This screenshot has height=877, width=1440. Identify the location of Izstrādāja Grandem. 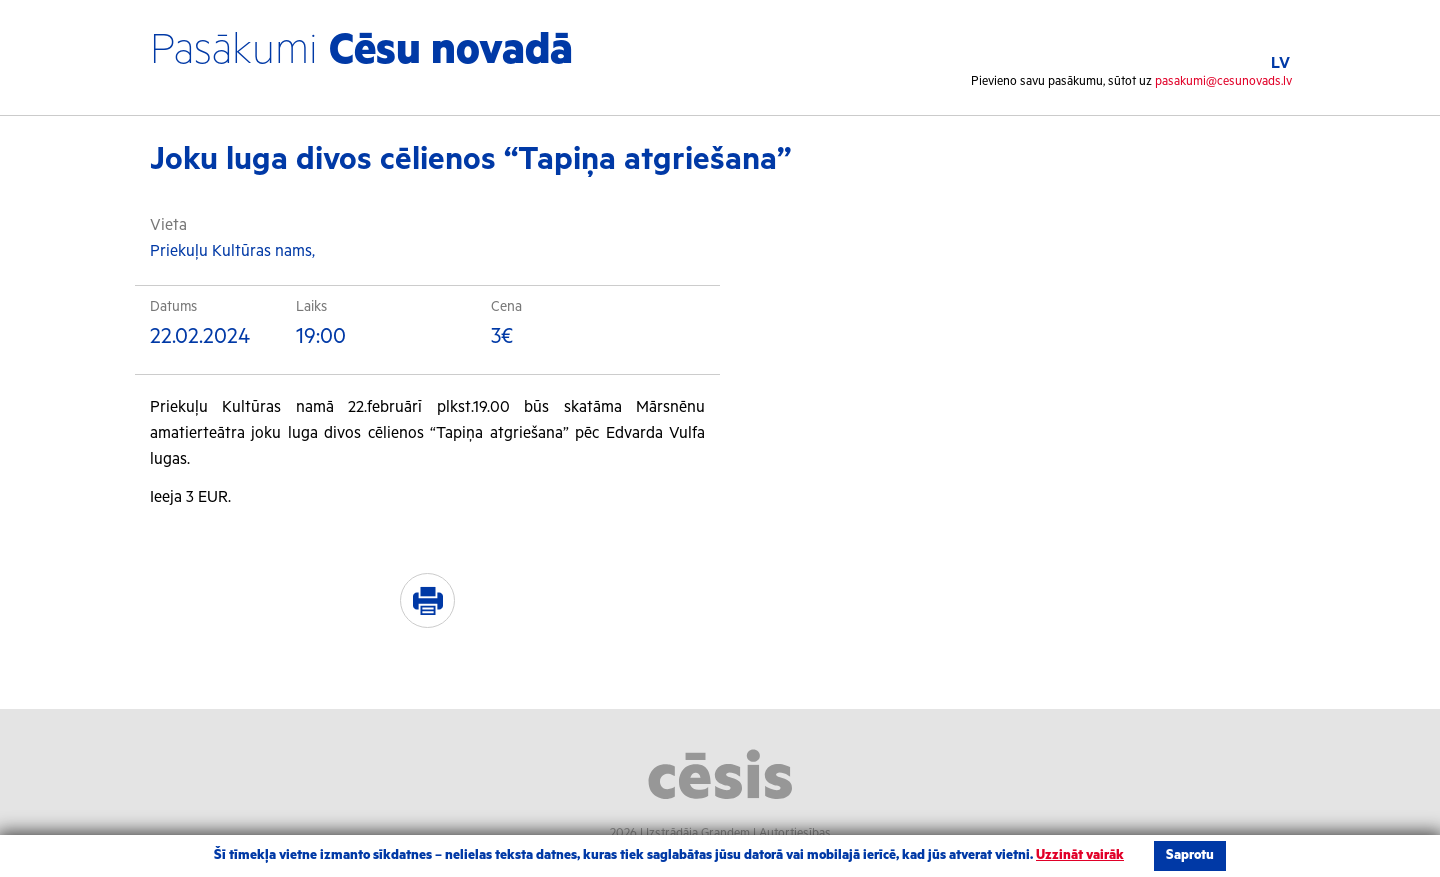
(698, 833).